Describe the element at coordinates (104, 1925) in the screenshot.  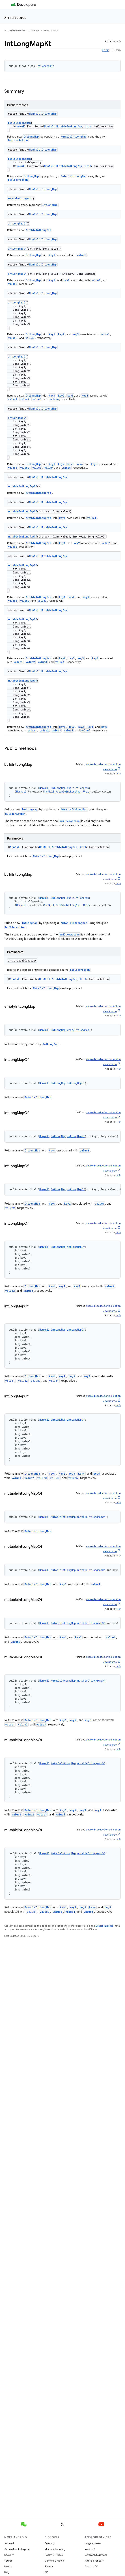
I see `Content License` at that location.